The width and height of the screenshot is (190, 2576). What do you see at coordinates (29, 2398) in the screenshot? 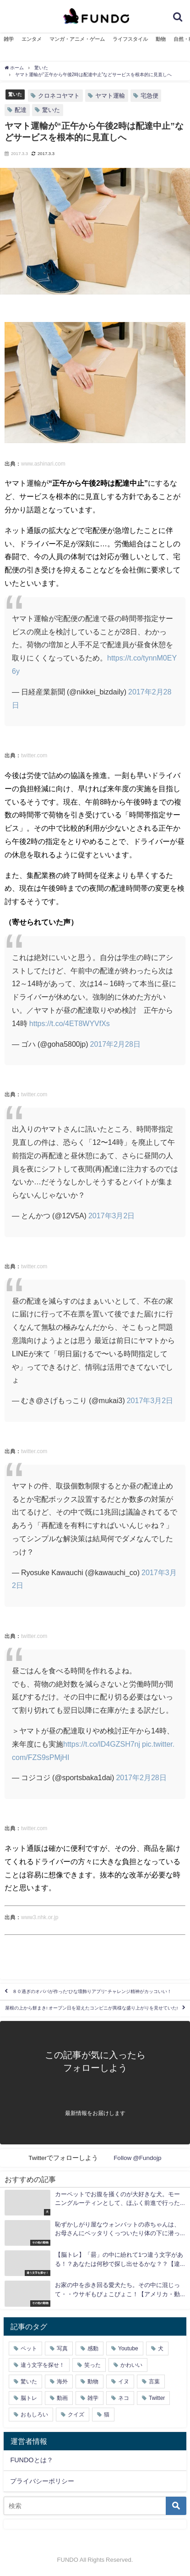
I see `脳トレ` at bounding box center [29, 2398].